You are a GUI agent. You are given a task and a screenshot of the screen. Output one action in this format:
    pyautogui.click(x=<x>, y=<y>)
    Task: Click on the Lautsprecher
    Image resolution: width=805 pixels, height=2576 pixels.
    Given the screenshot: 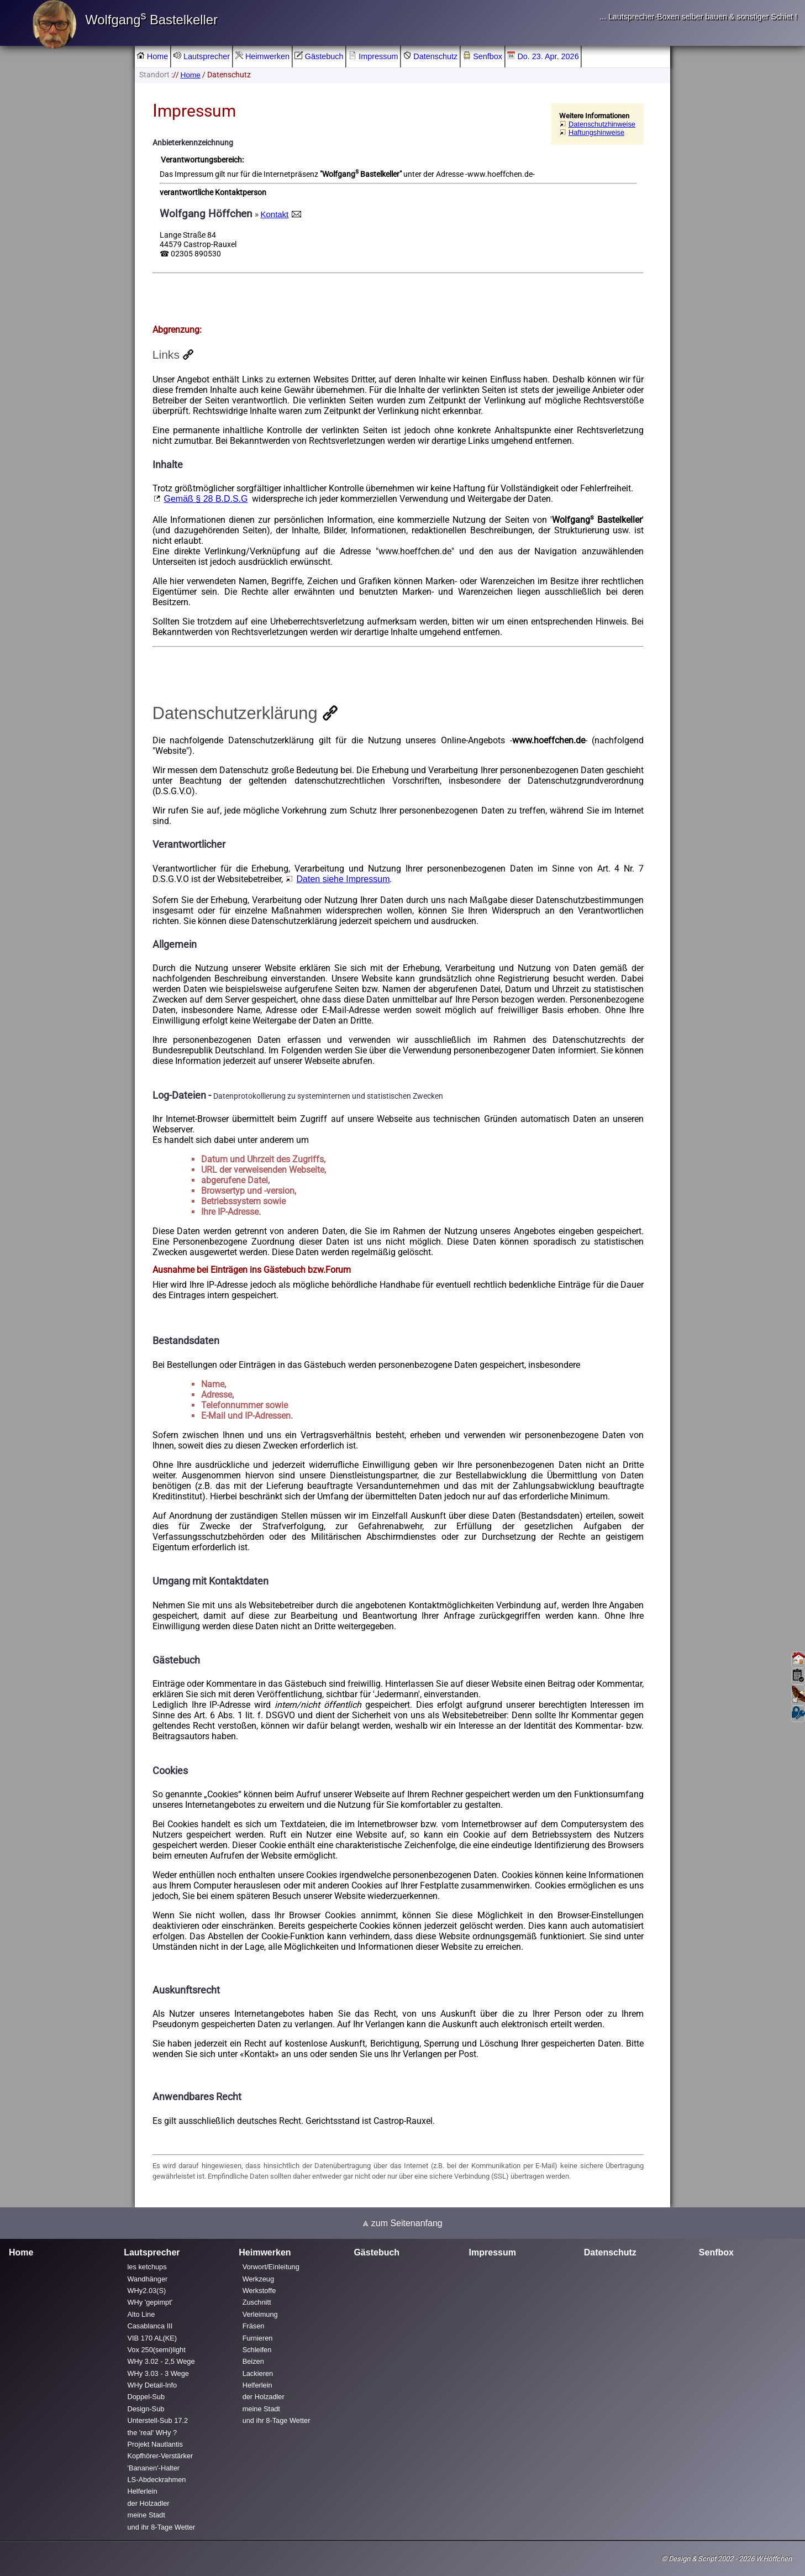 What is the action you would take?
    pyautogui.click(x=201, y=56)
    